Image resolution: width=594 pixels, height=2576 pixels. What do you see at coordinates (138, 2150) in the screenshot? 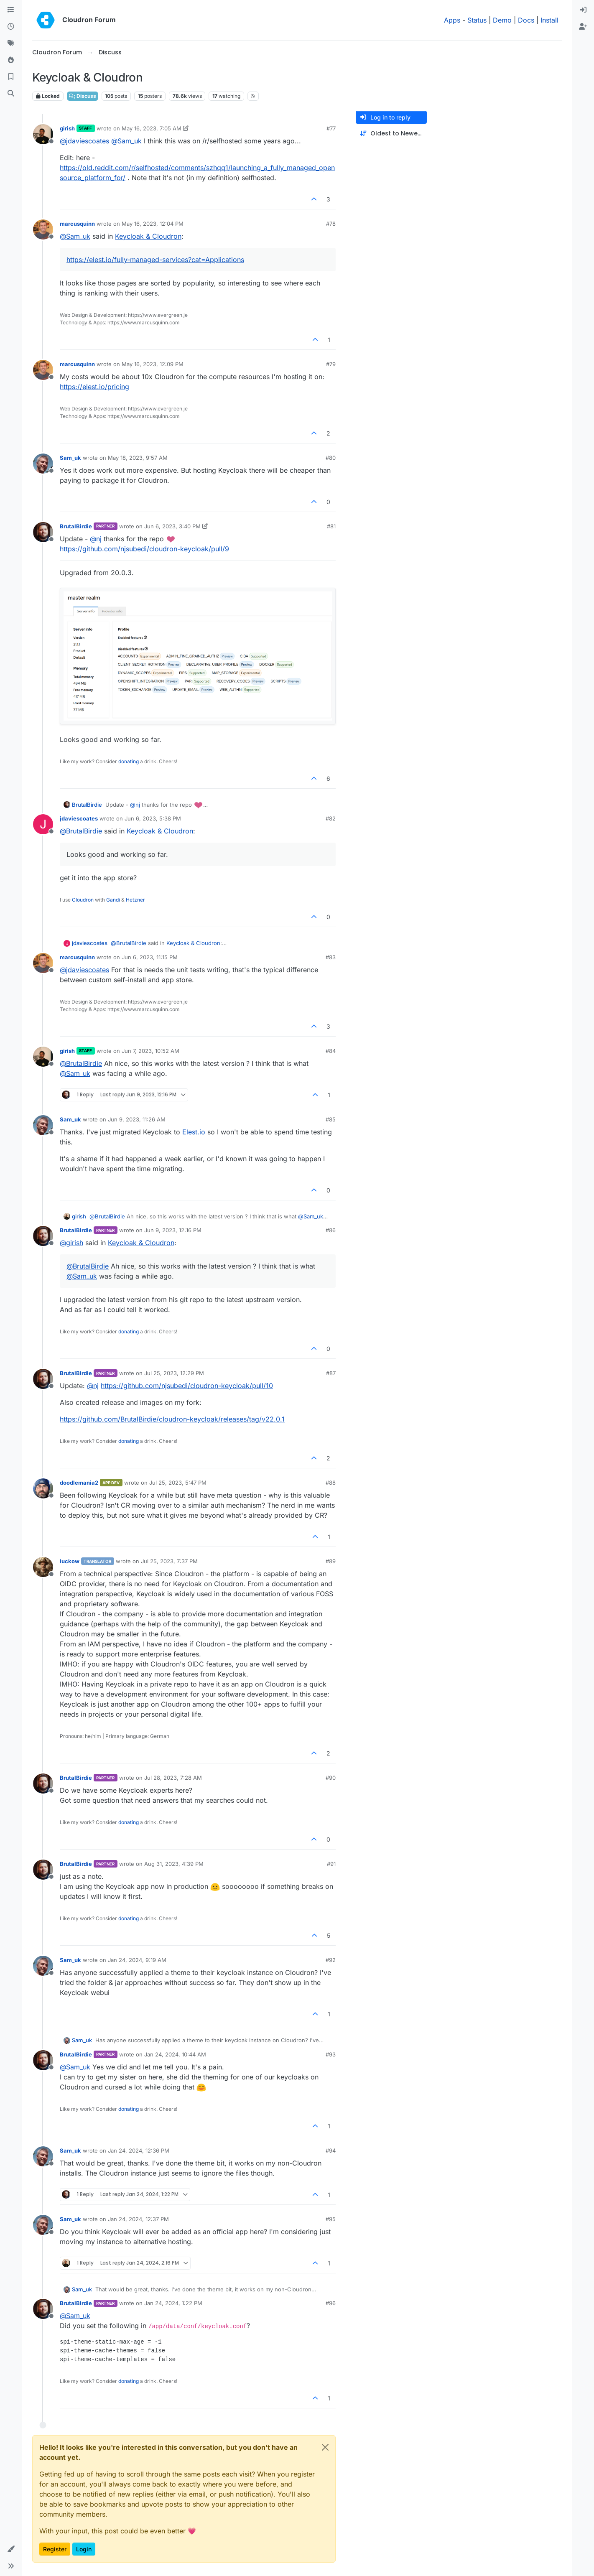
I see `Jan 24, 2024, 12:36 PM` at bounding box center [138, 2150].